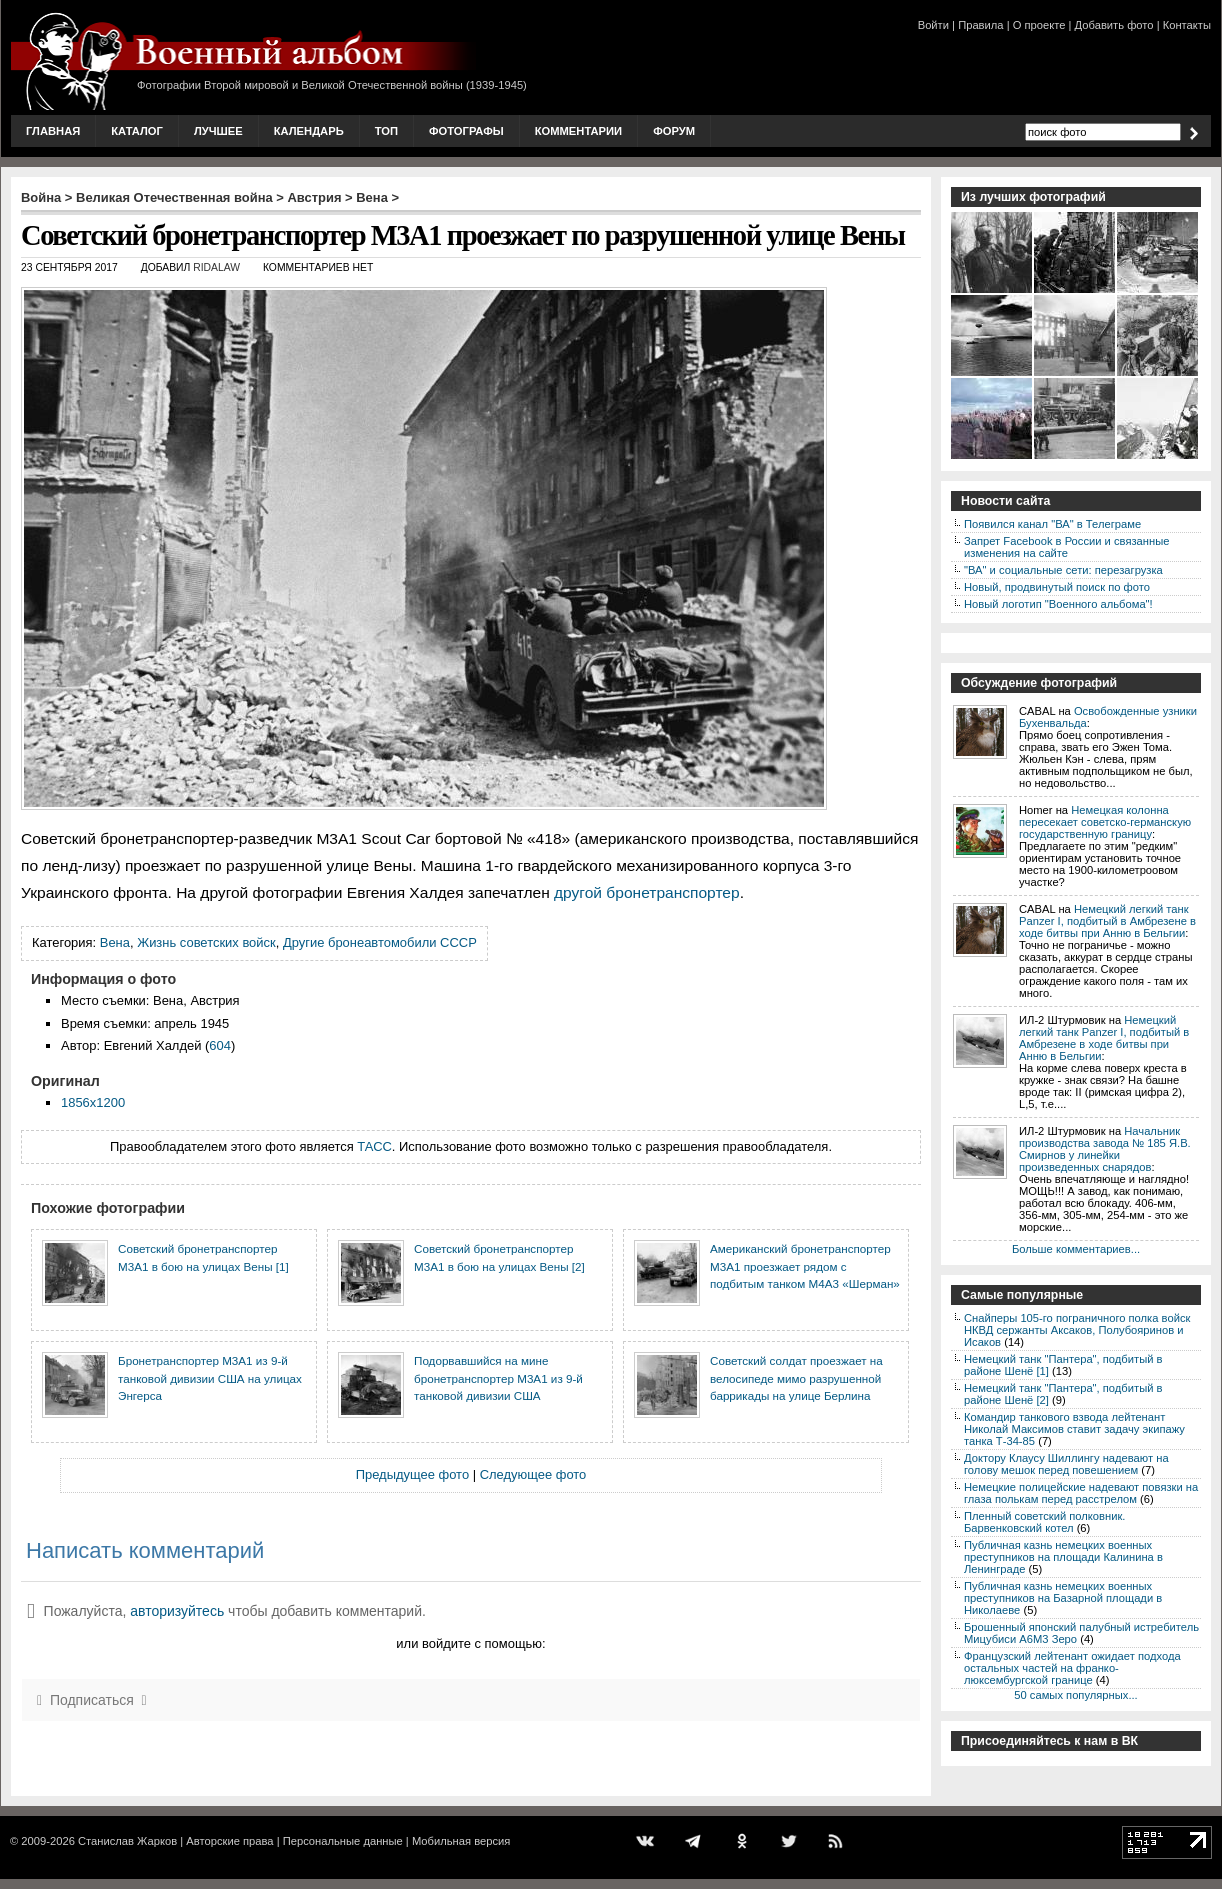 The height and width of the screenshot is (1889, 1222). What do you see at coordinates (647, 892) in the screenshot?
I see `другой бронетранспортер` at bounding box center [647, 892].